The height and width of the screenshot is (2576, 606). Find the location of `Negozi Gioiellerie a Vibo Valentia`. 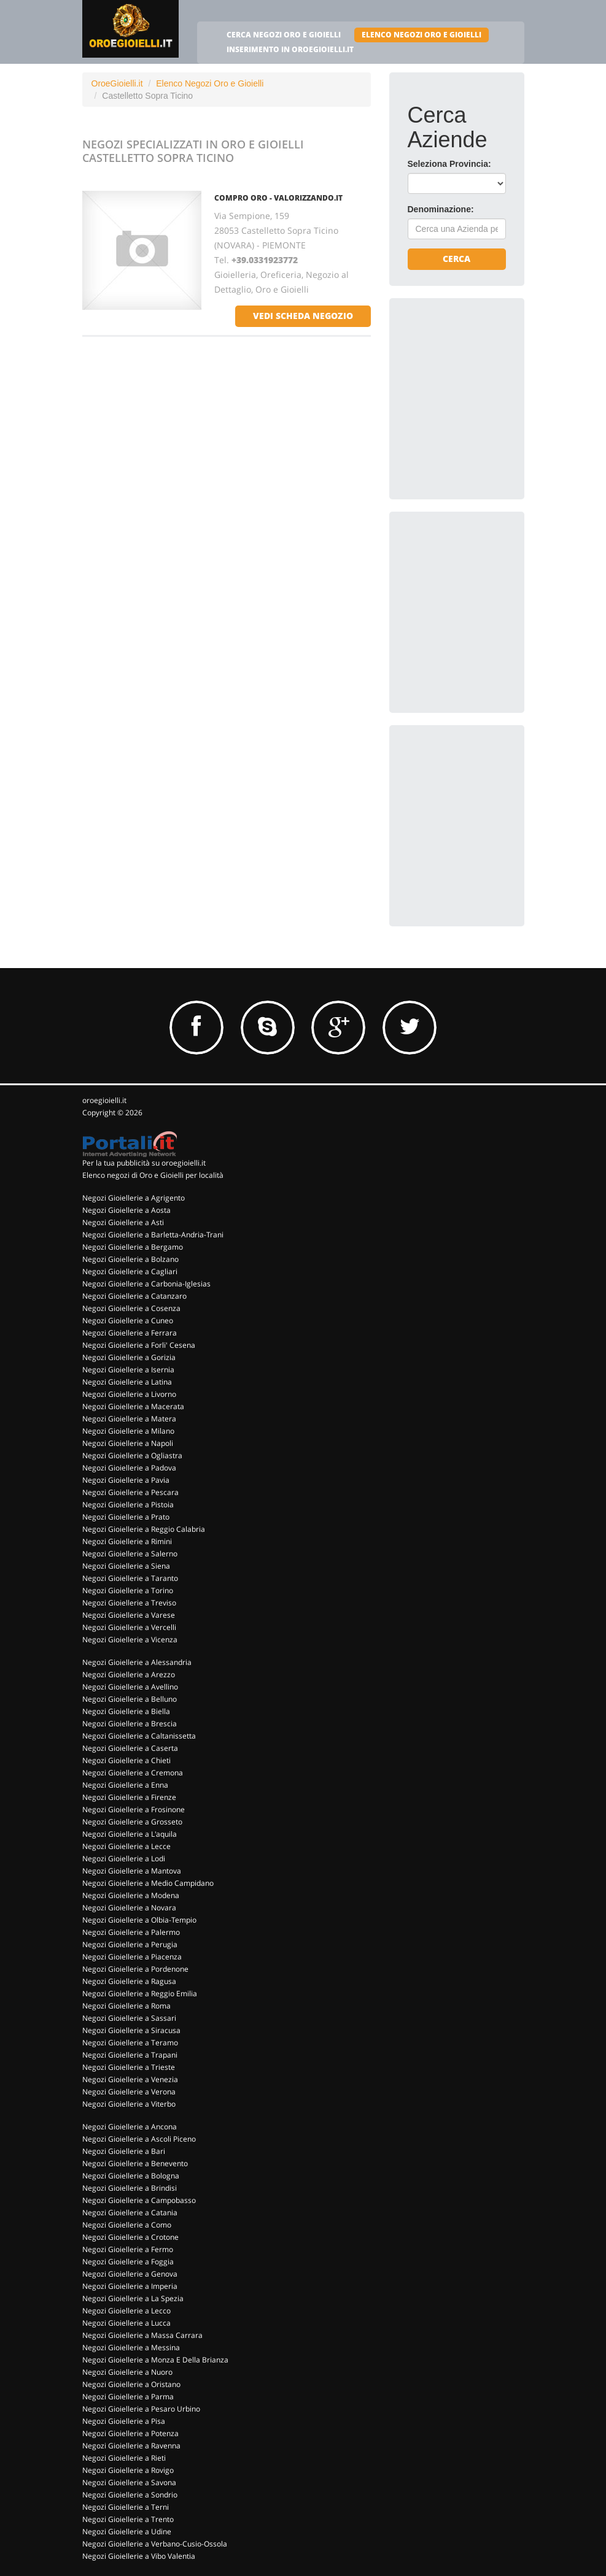

Negozi Gioiellerie a Vibo Valentia is located at coordinates (138, 2556).